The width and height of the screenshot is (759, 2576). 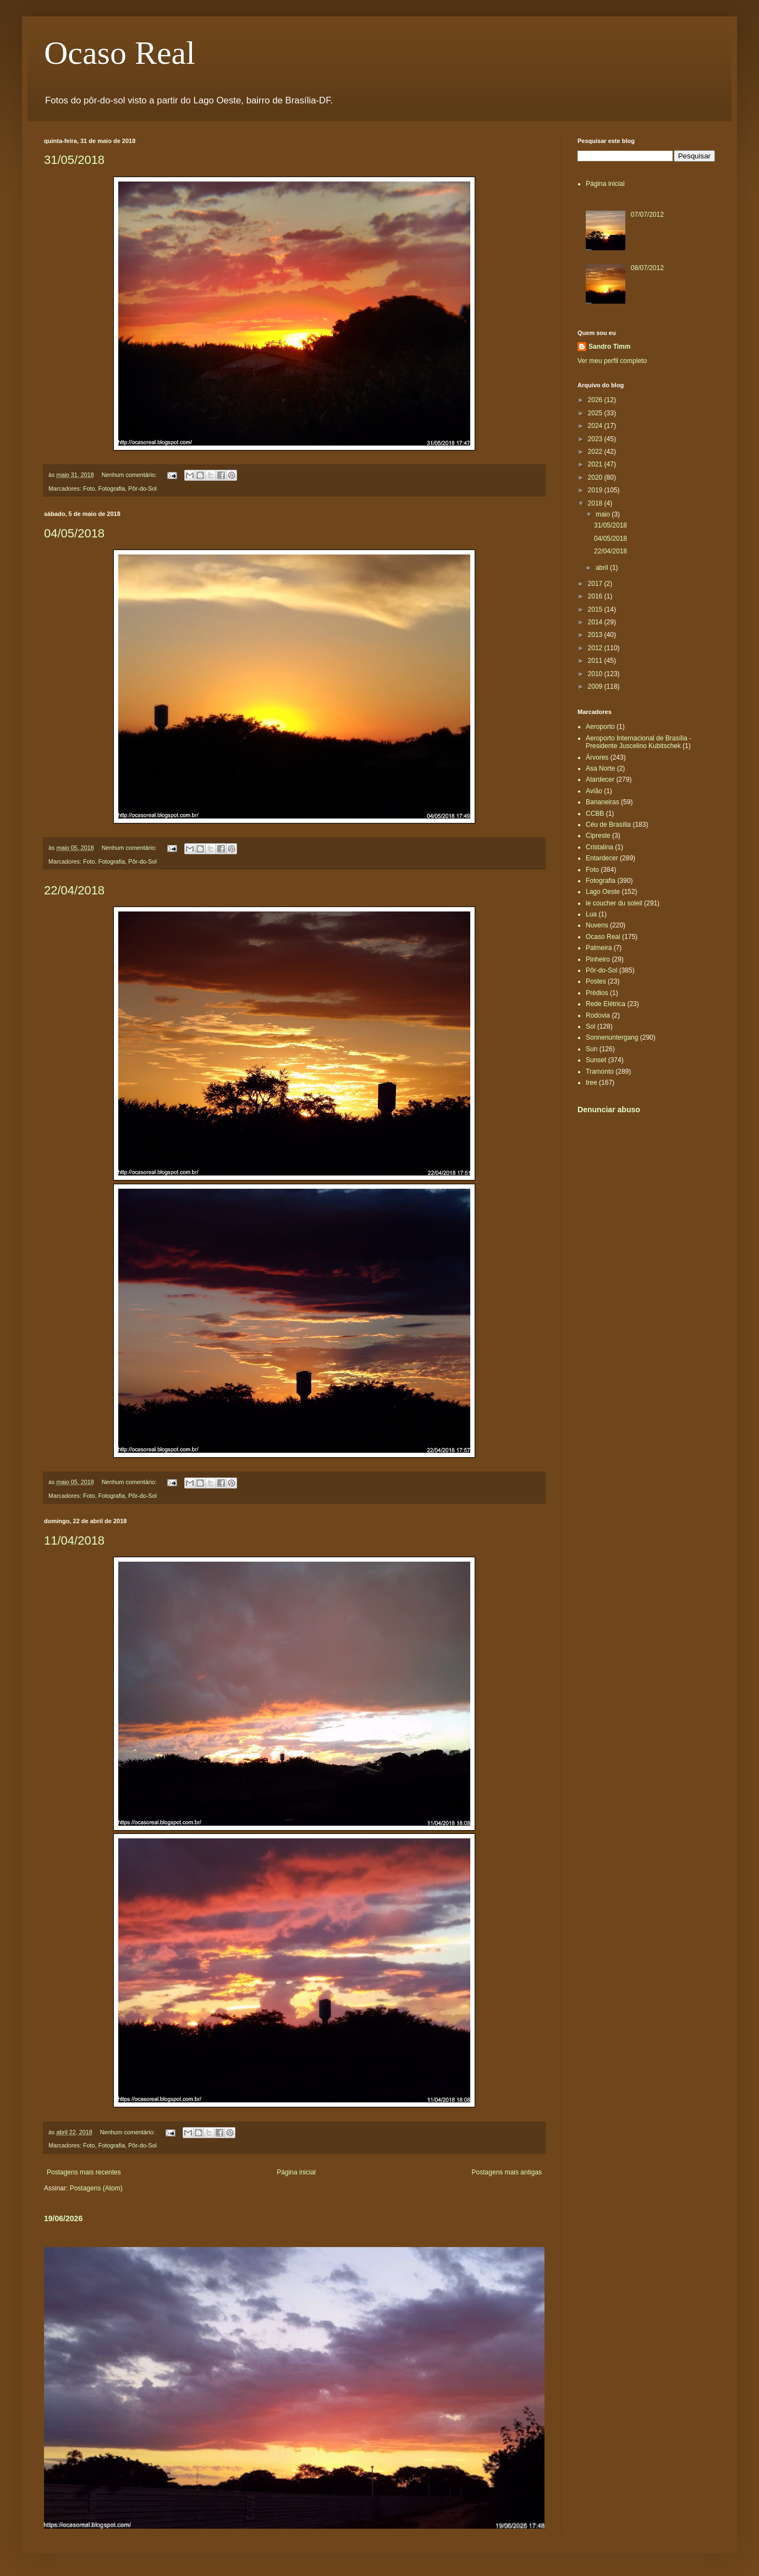 I want to click on Prédios, so click(x=597, y=993).